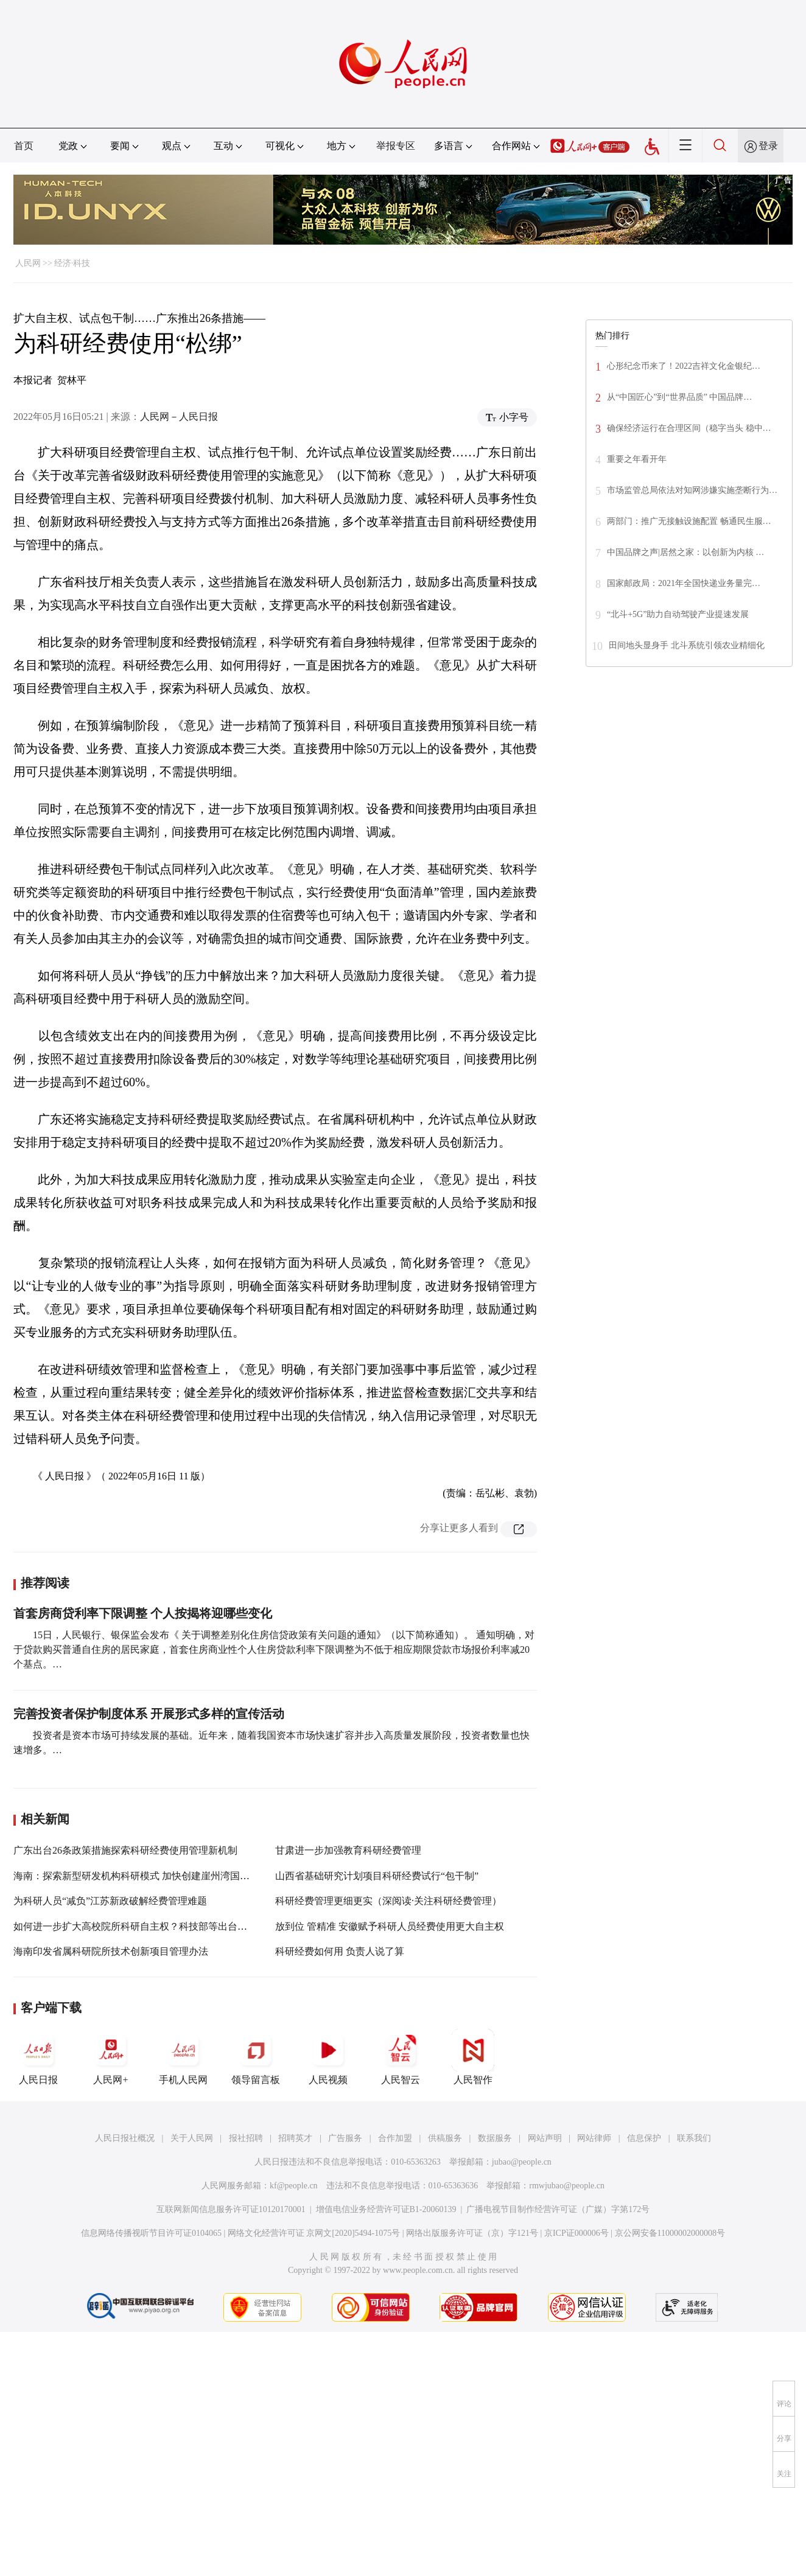  I want to click on 山西省基础研究计划项目科研经费试行“包干制”, so click(376, 1876).